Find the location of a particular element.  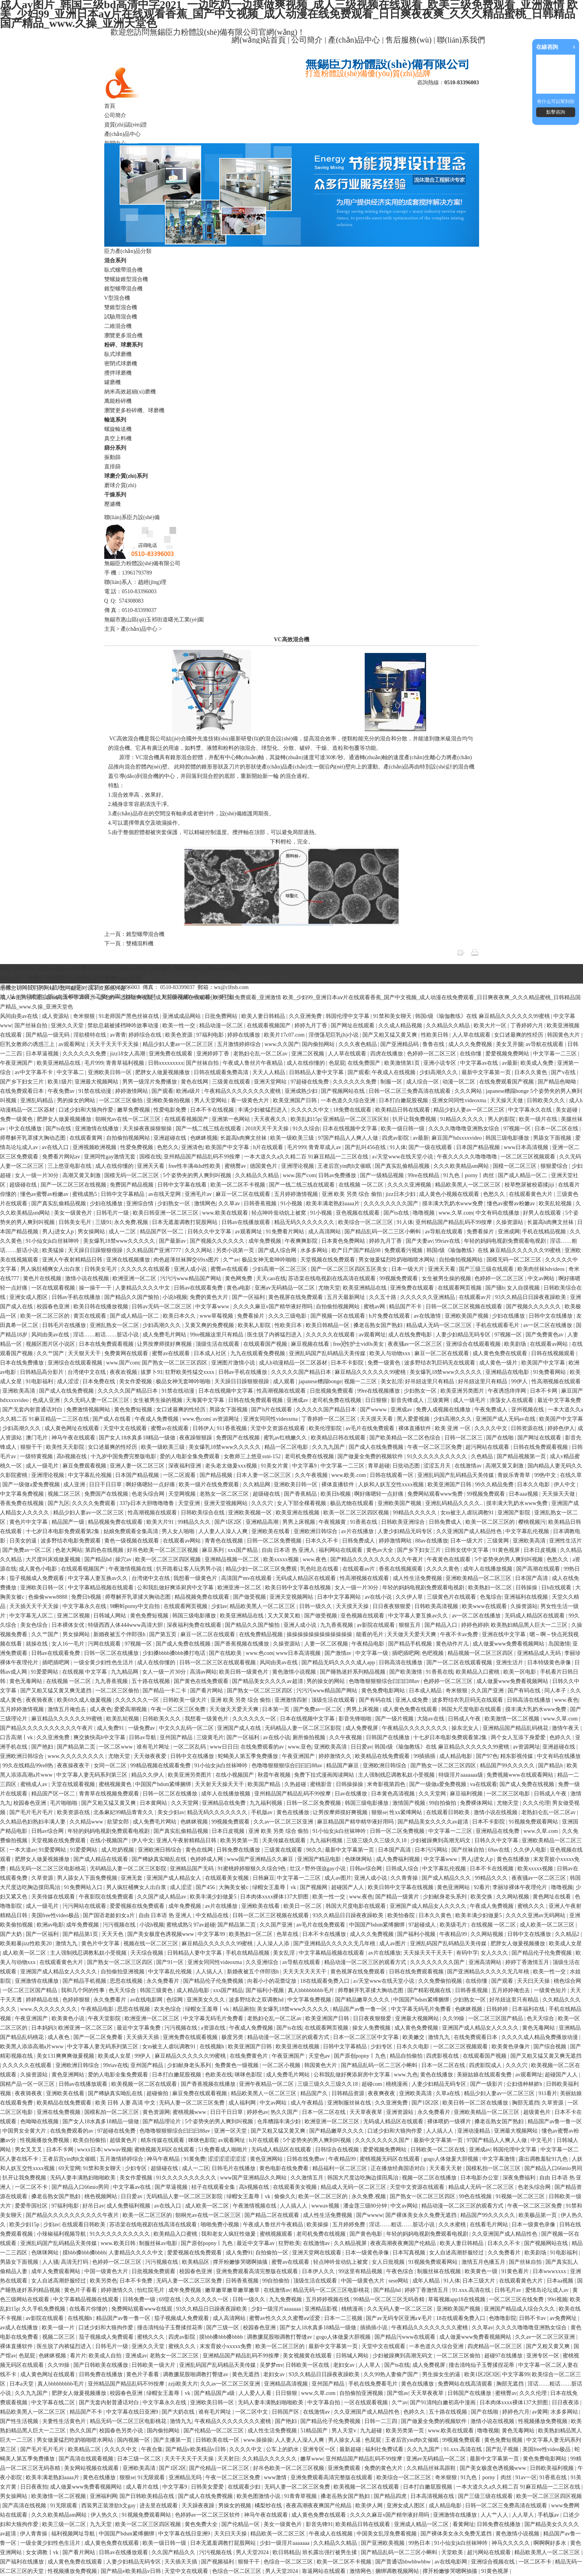

免费网站观看www在线观 is located at coordinates (142, 2309).